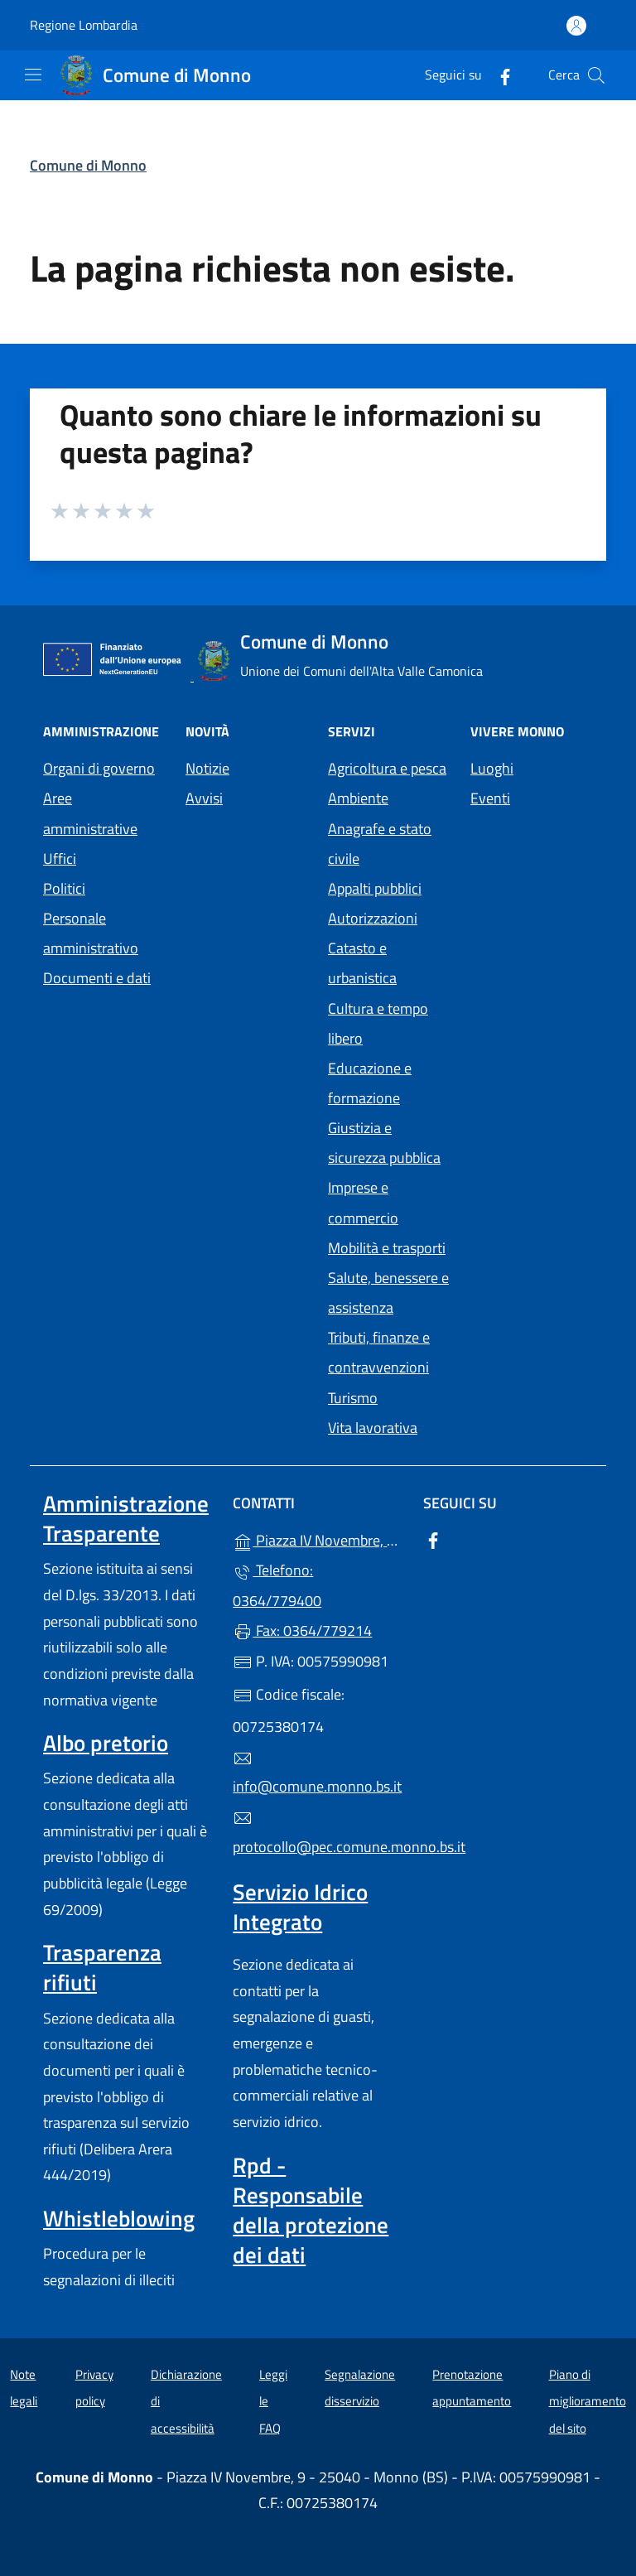 The width and height of the screenshot is (636, 2576). Describe the element at coordinates (97, 978) in the screenshot. I see `Documenti e dati` at that location.